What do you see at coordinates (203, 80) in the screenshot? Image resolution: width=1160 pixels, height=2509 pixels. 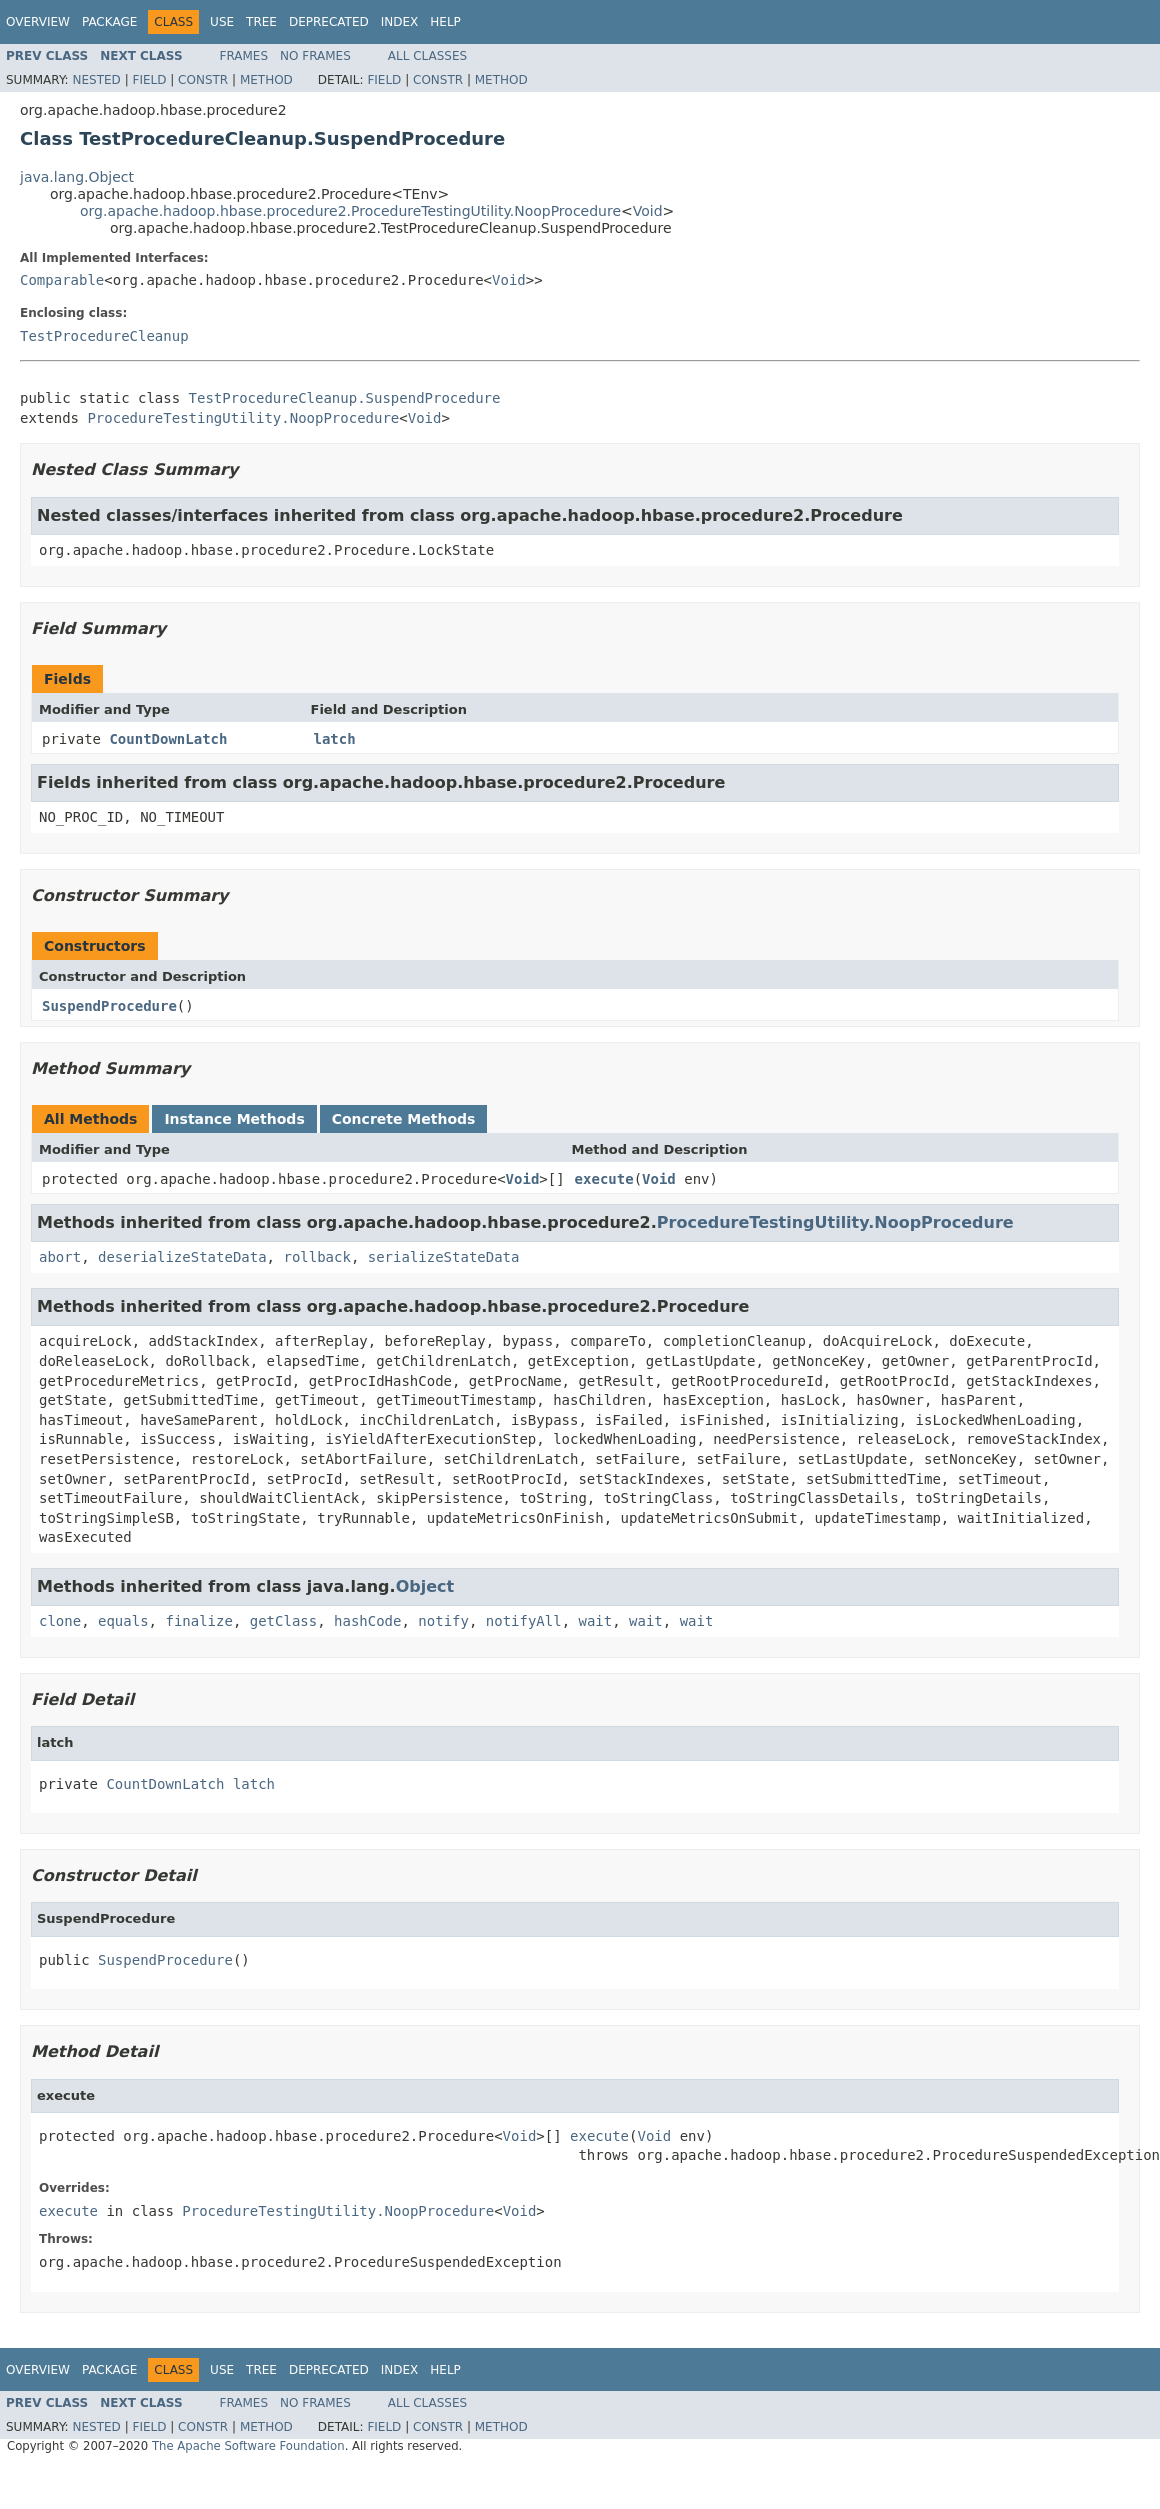 I see `Constr` at bounding box center [203, 80].